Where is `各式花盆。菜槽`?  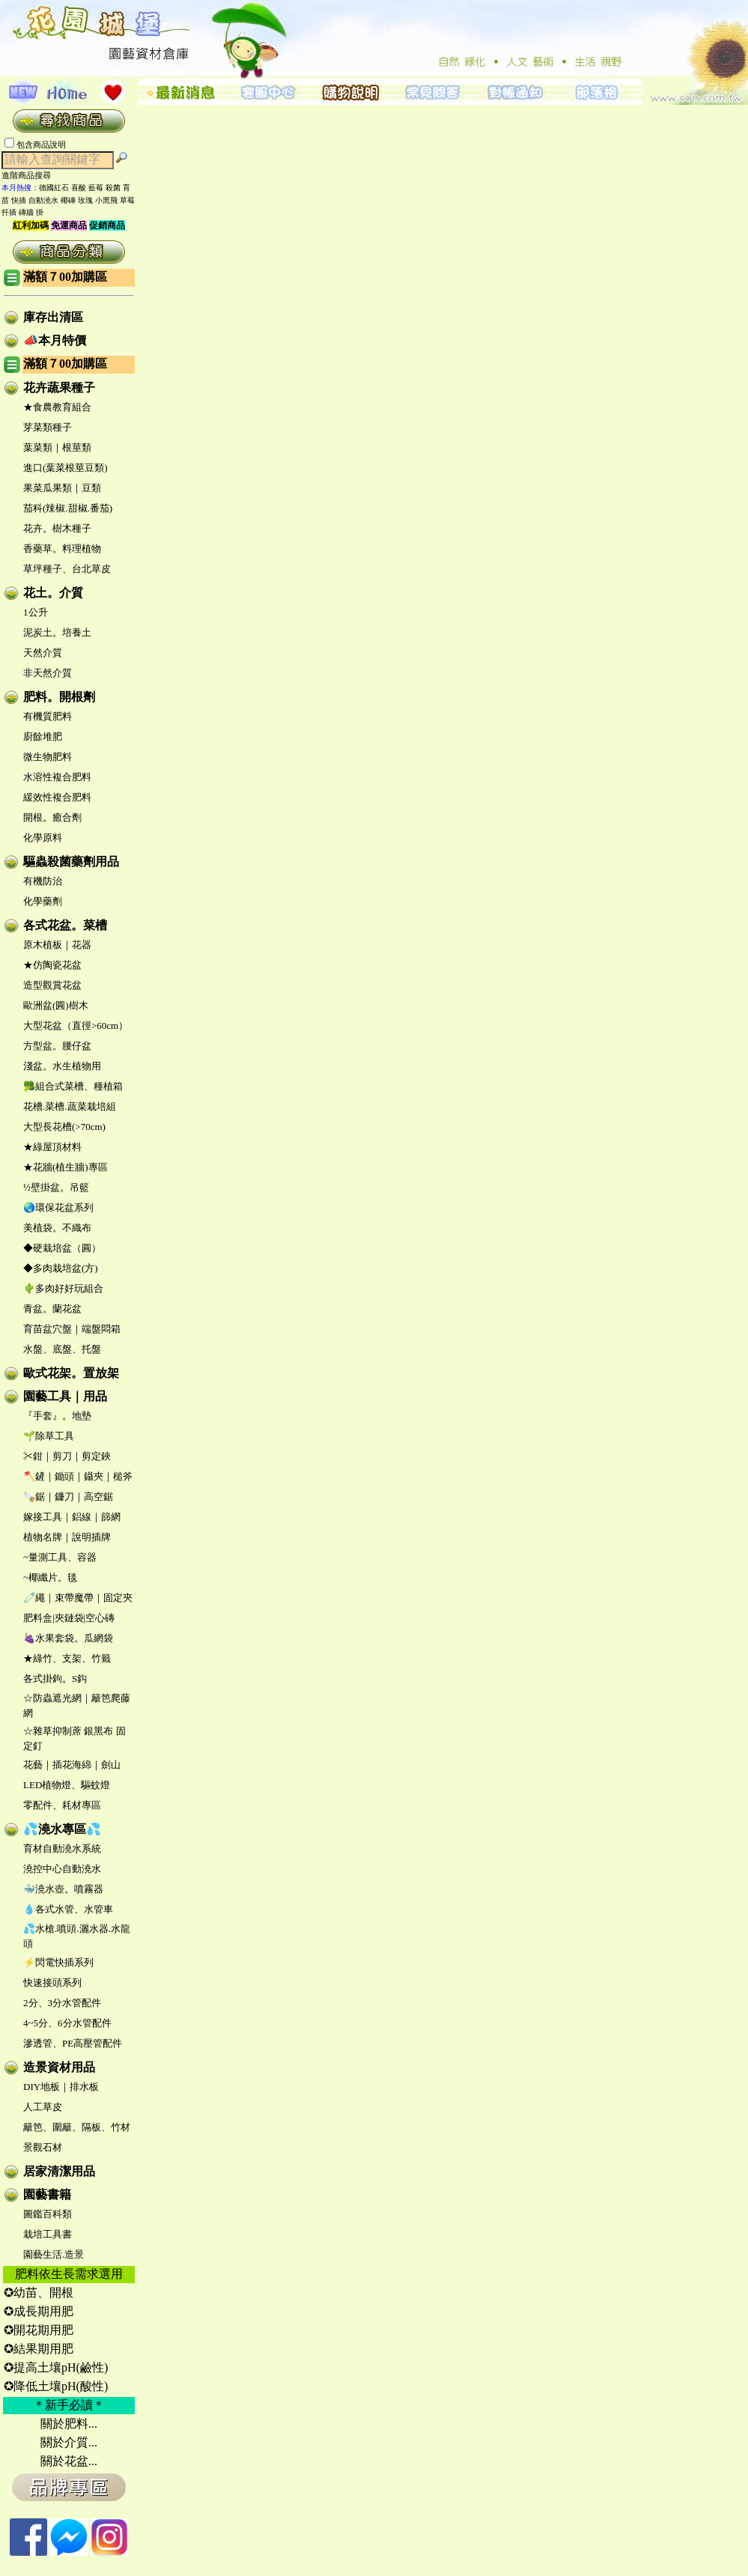 各式花盆。菜槽 is located at coordinates (65, 925).